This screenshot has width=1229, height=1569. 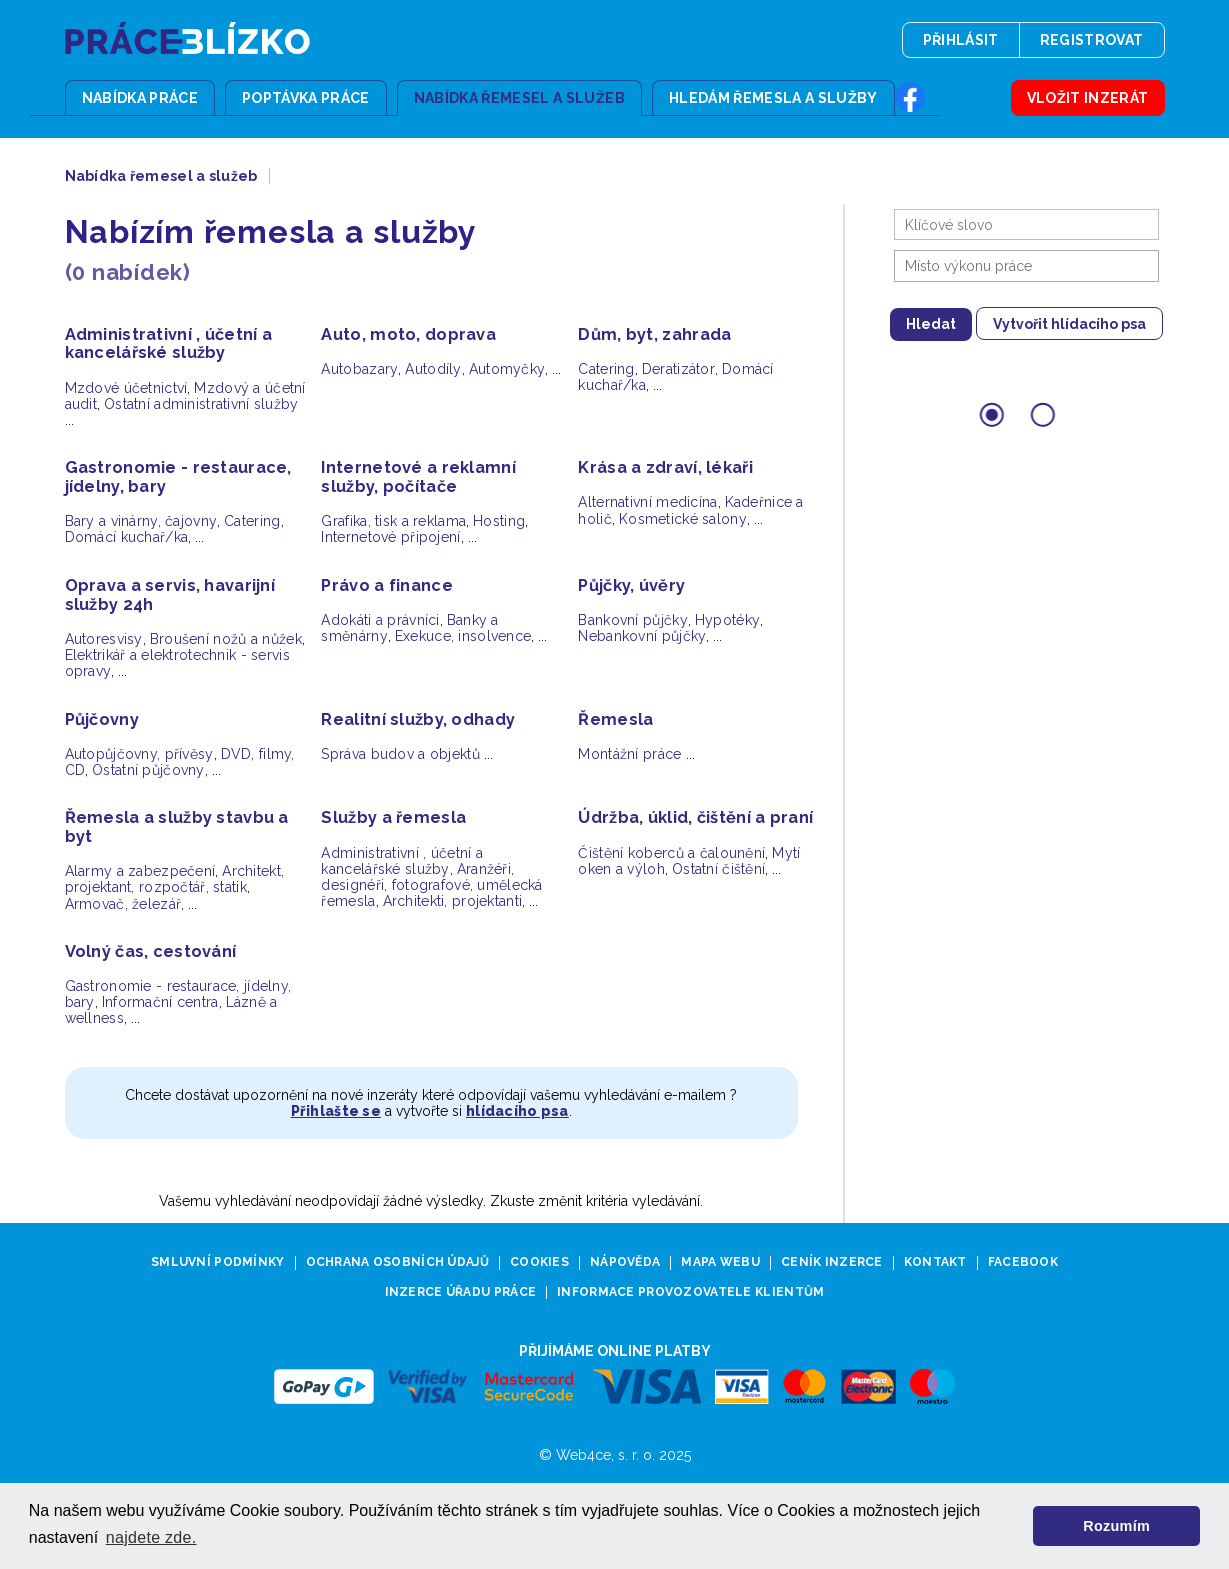 I want to click on Internetové a reklamní služby, počítače, so click(x=418, y=477).